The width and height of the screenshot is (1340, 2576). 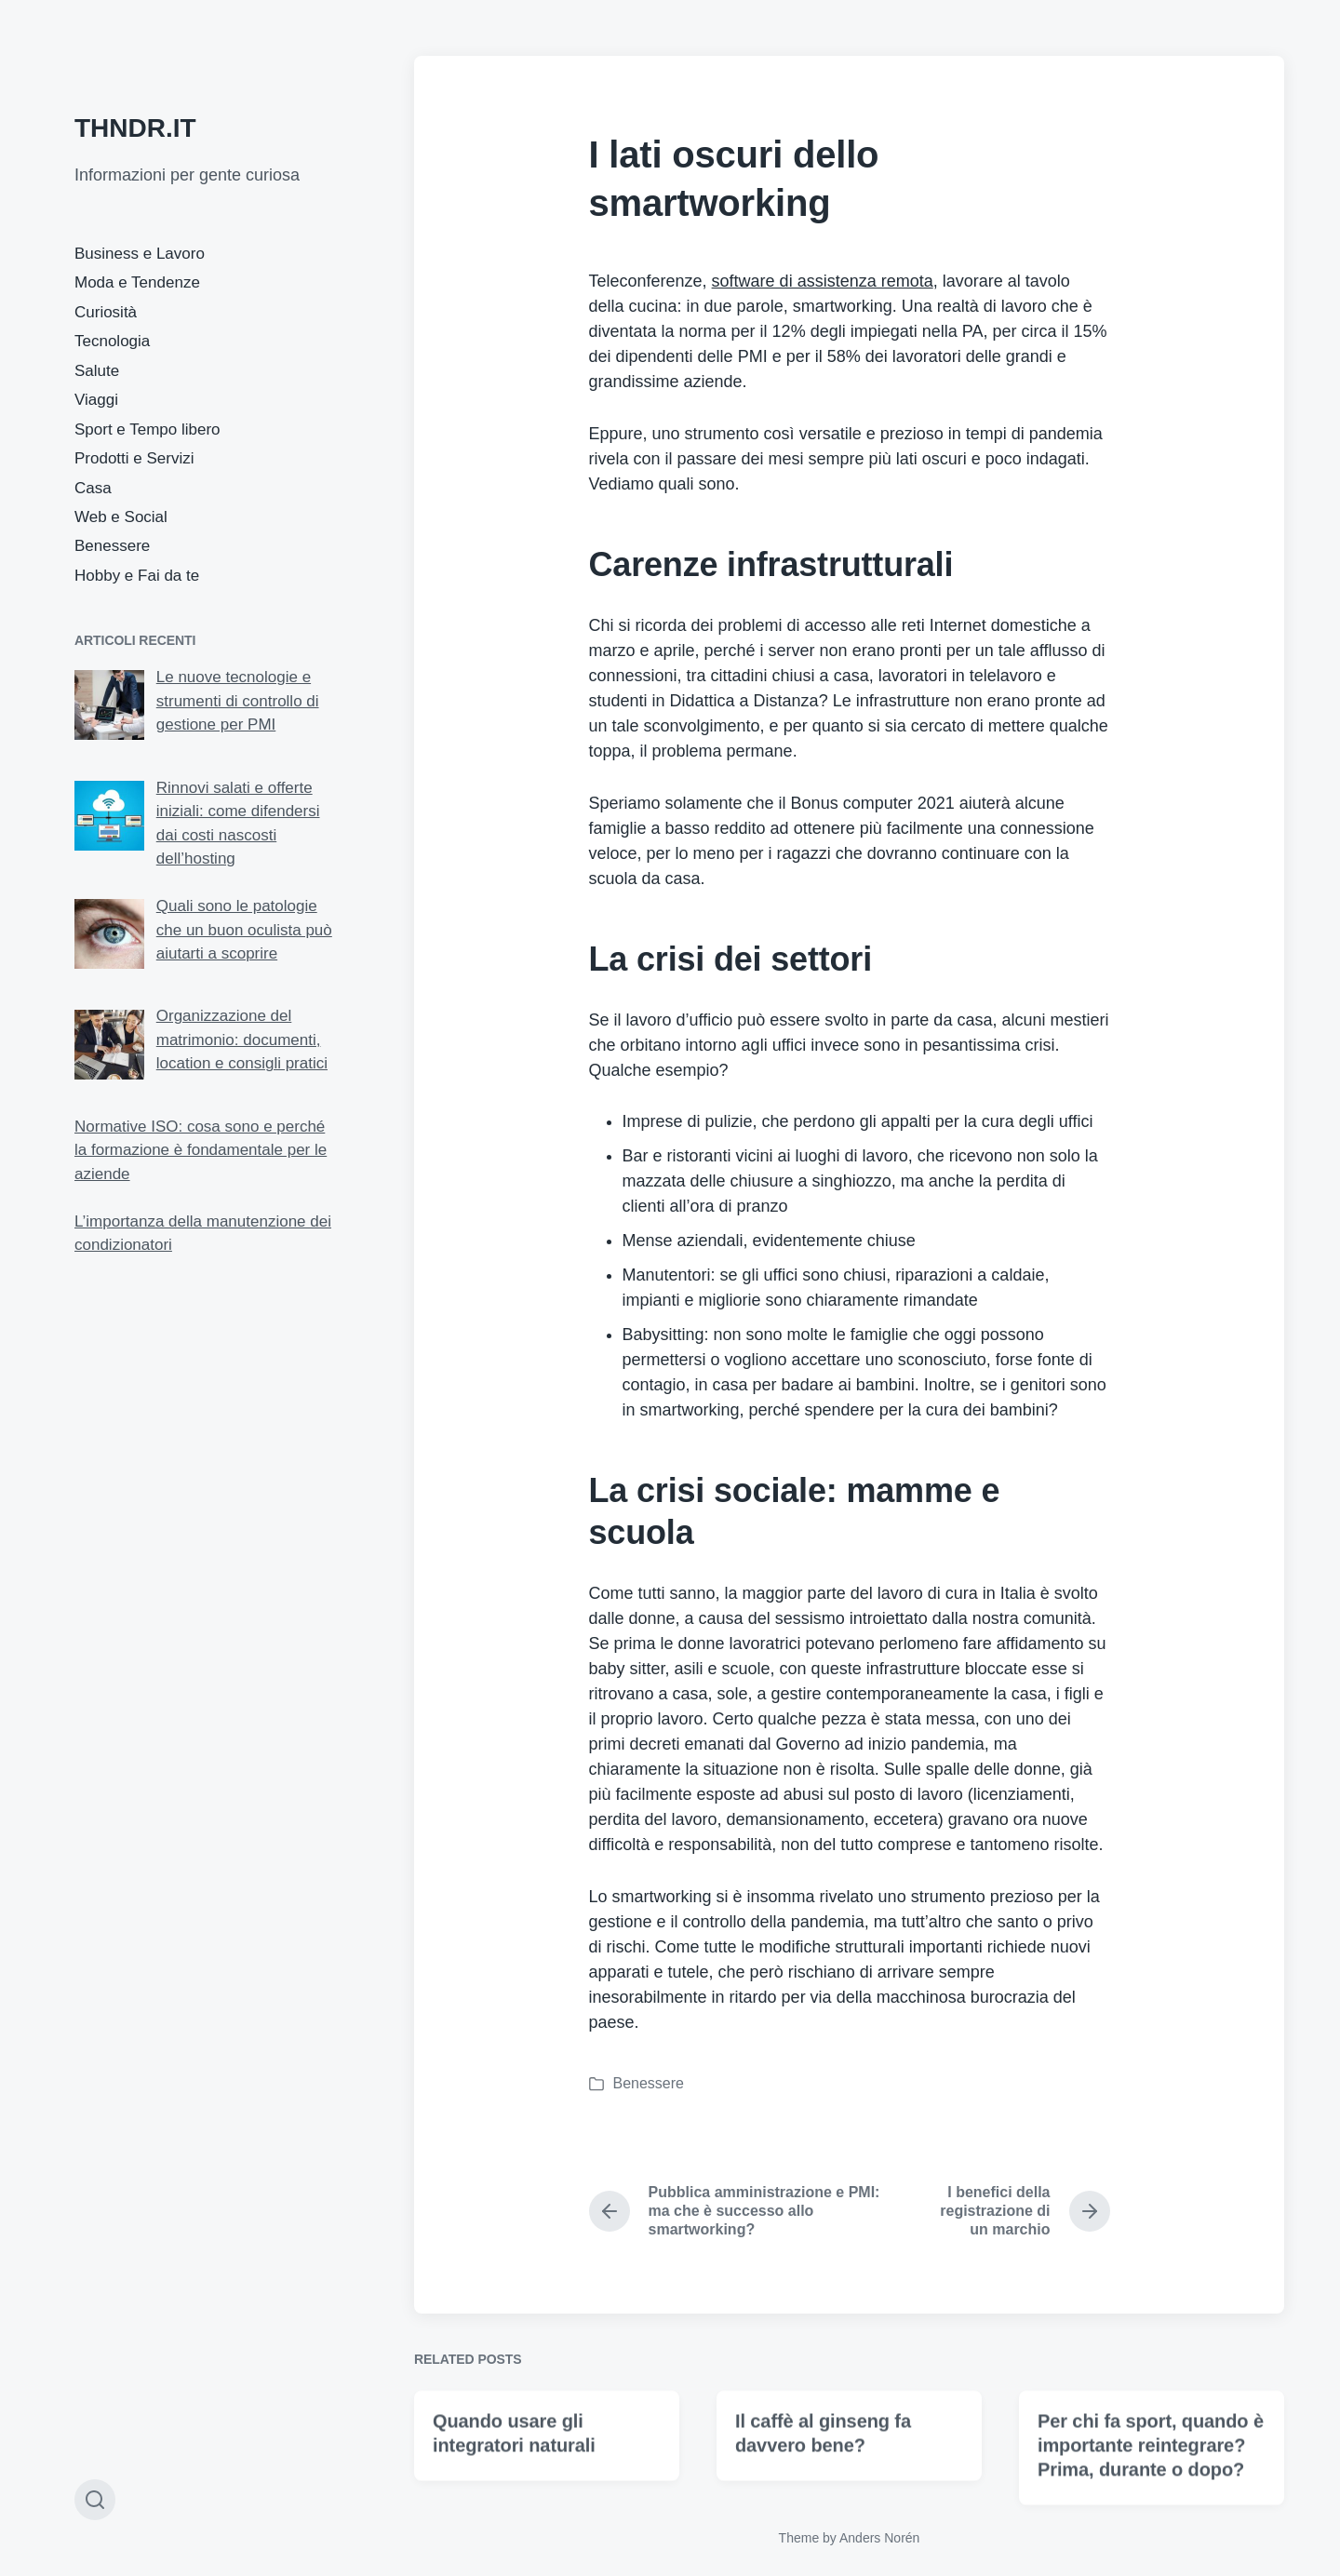 What do you see at coordinates (96, 371) in the screenshot?
I see `Salute` at bounding box center [96, 371].